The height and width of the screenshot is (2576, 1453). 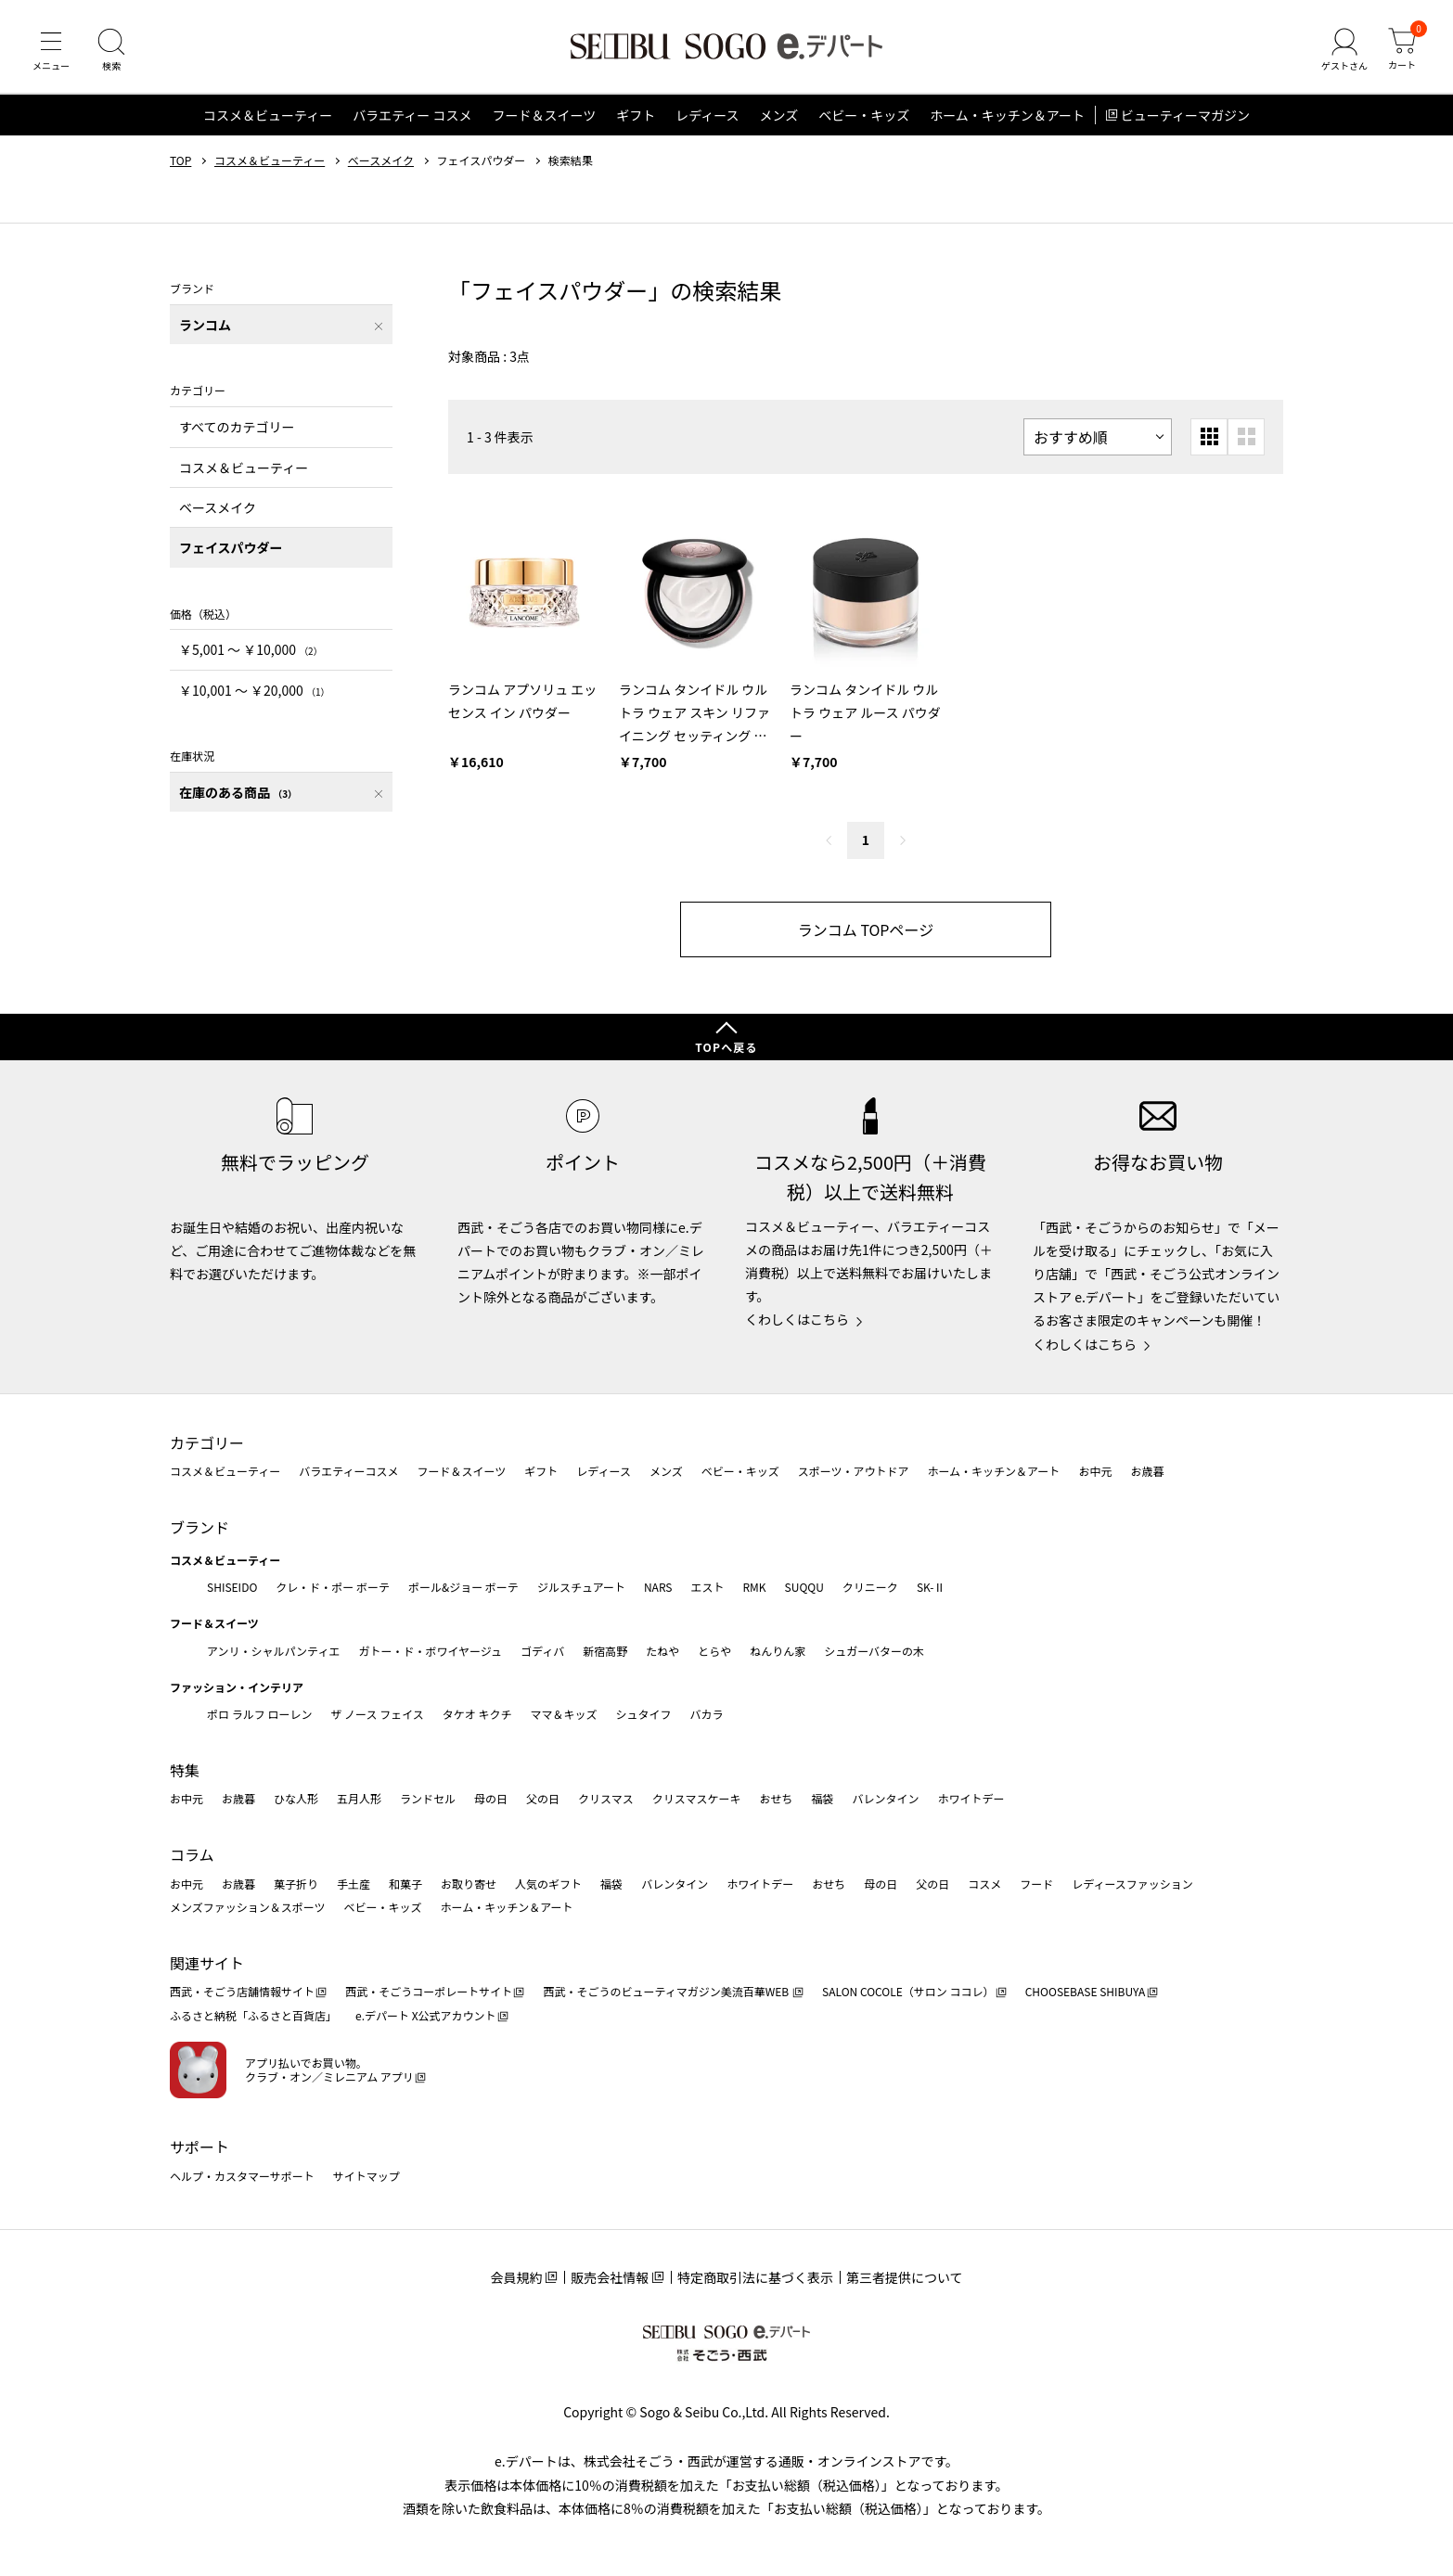 I want to click on ￥5,001 〜 ￥10,000, so click(x=251, y=649).